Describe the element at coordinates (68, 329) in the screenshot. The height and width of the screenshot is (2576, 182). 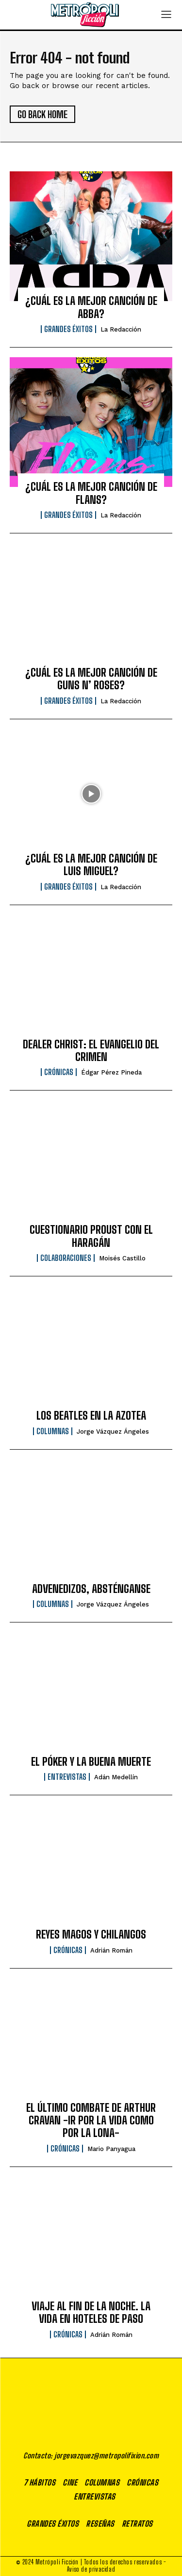
I see `Grandes éxitos` at that location.